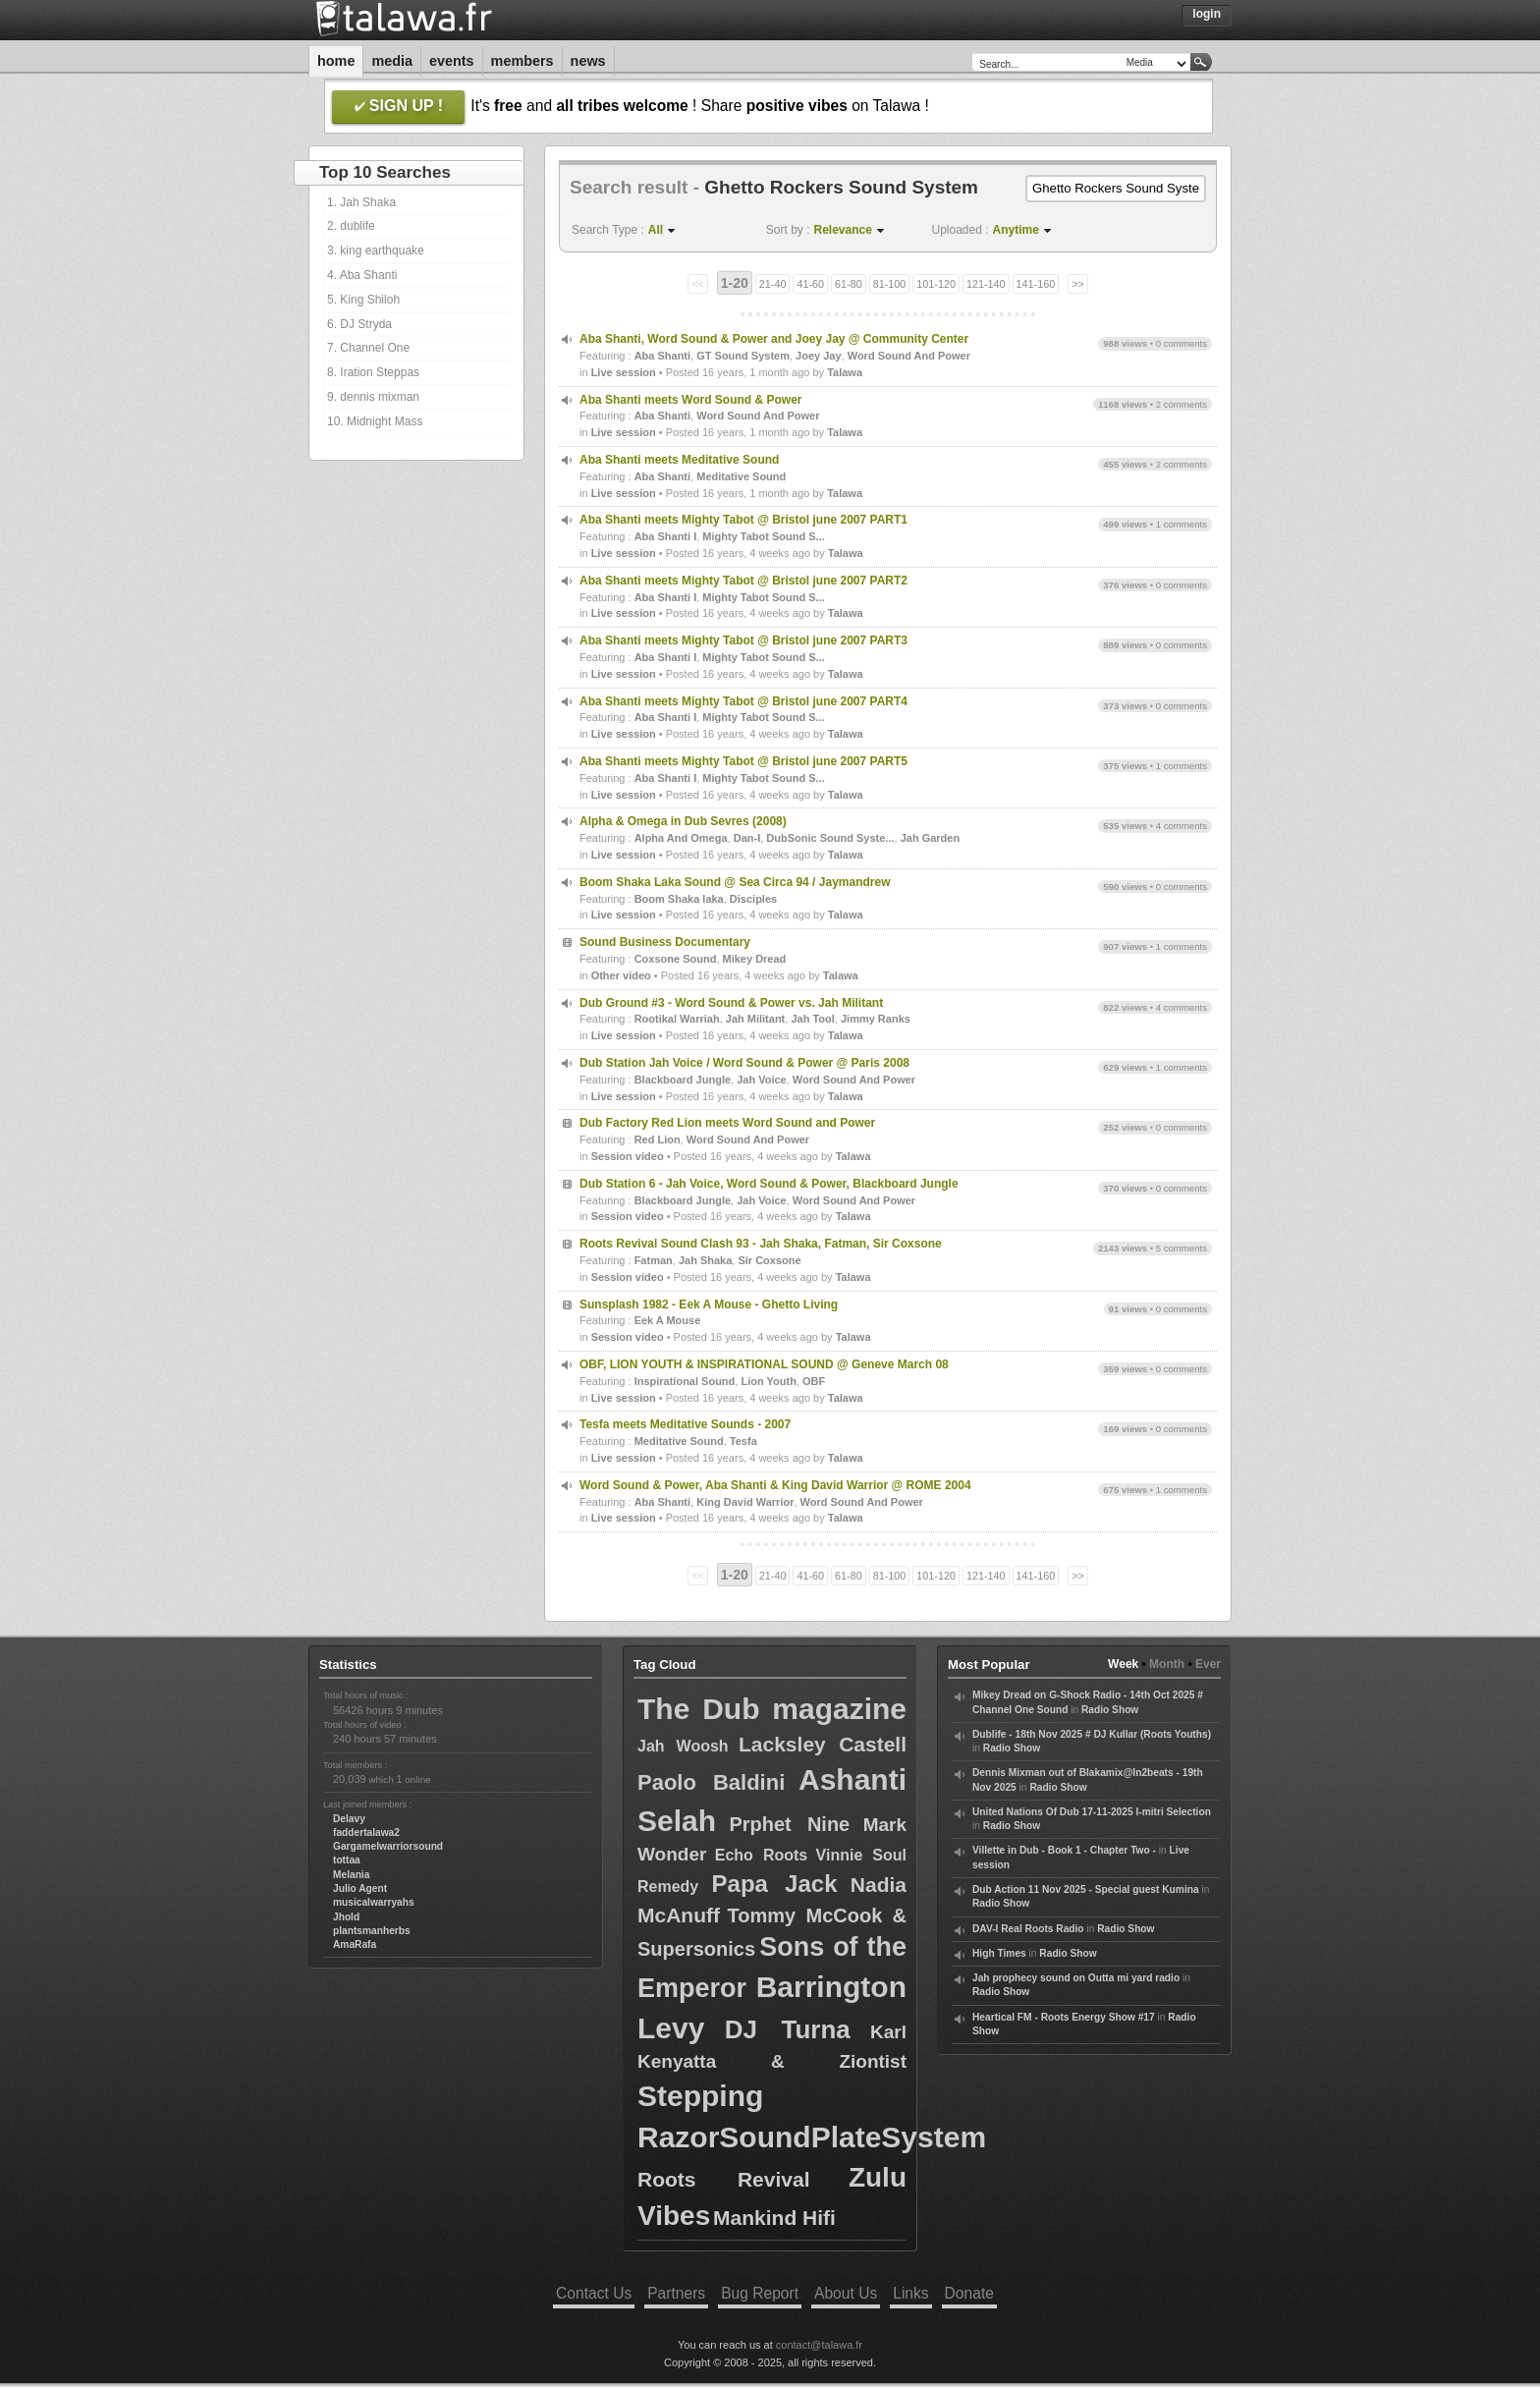  I want to click on Mikey Dread, so click(755, 959).